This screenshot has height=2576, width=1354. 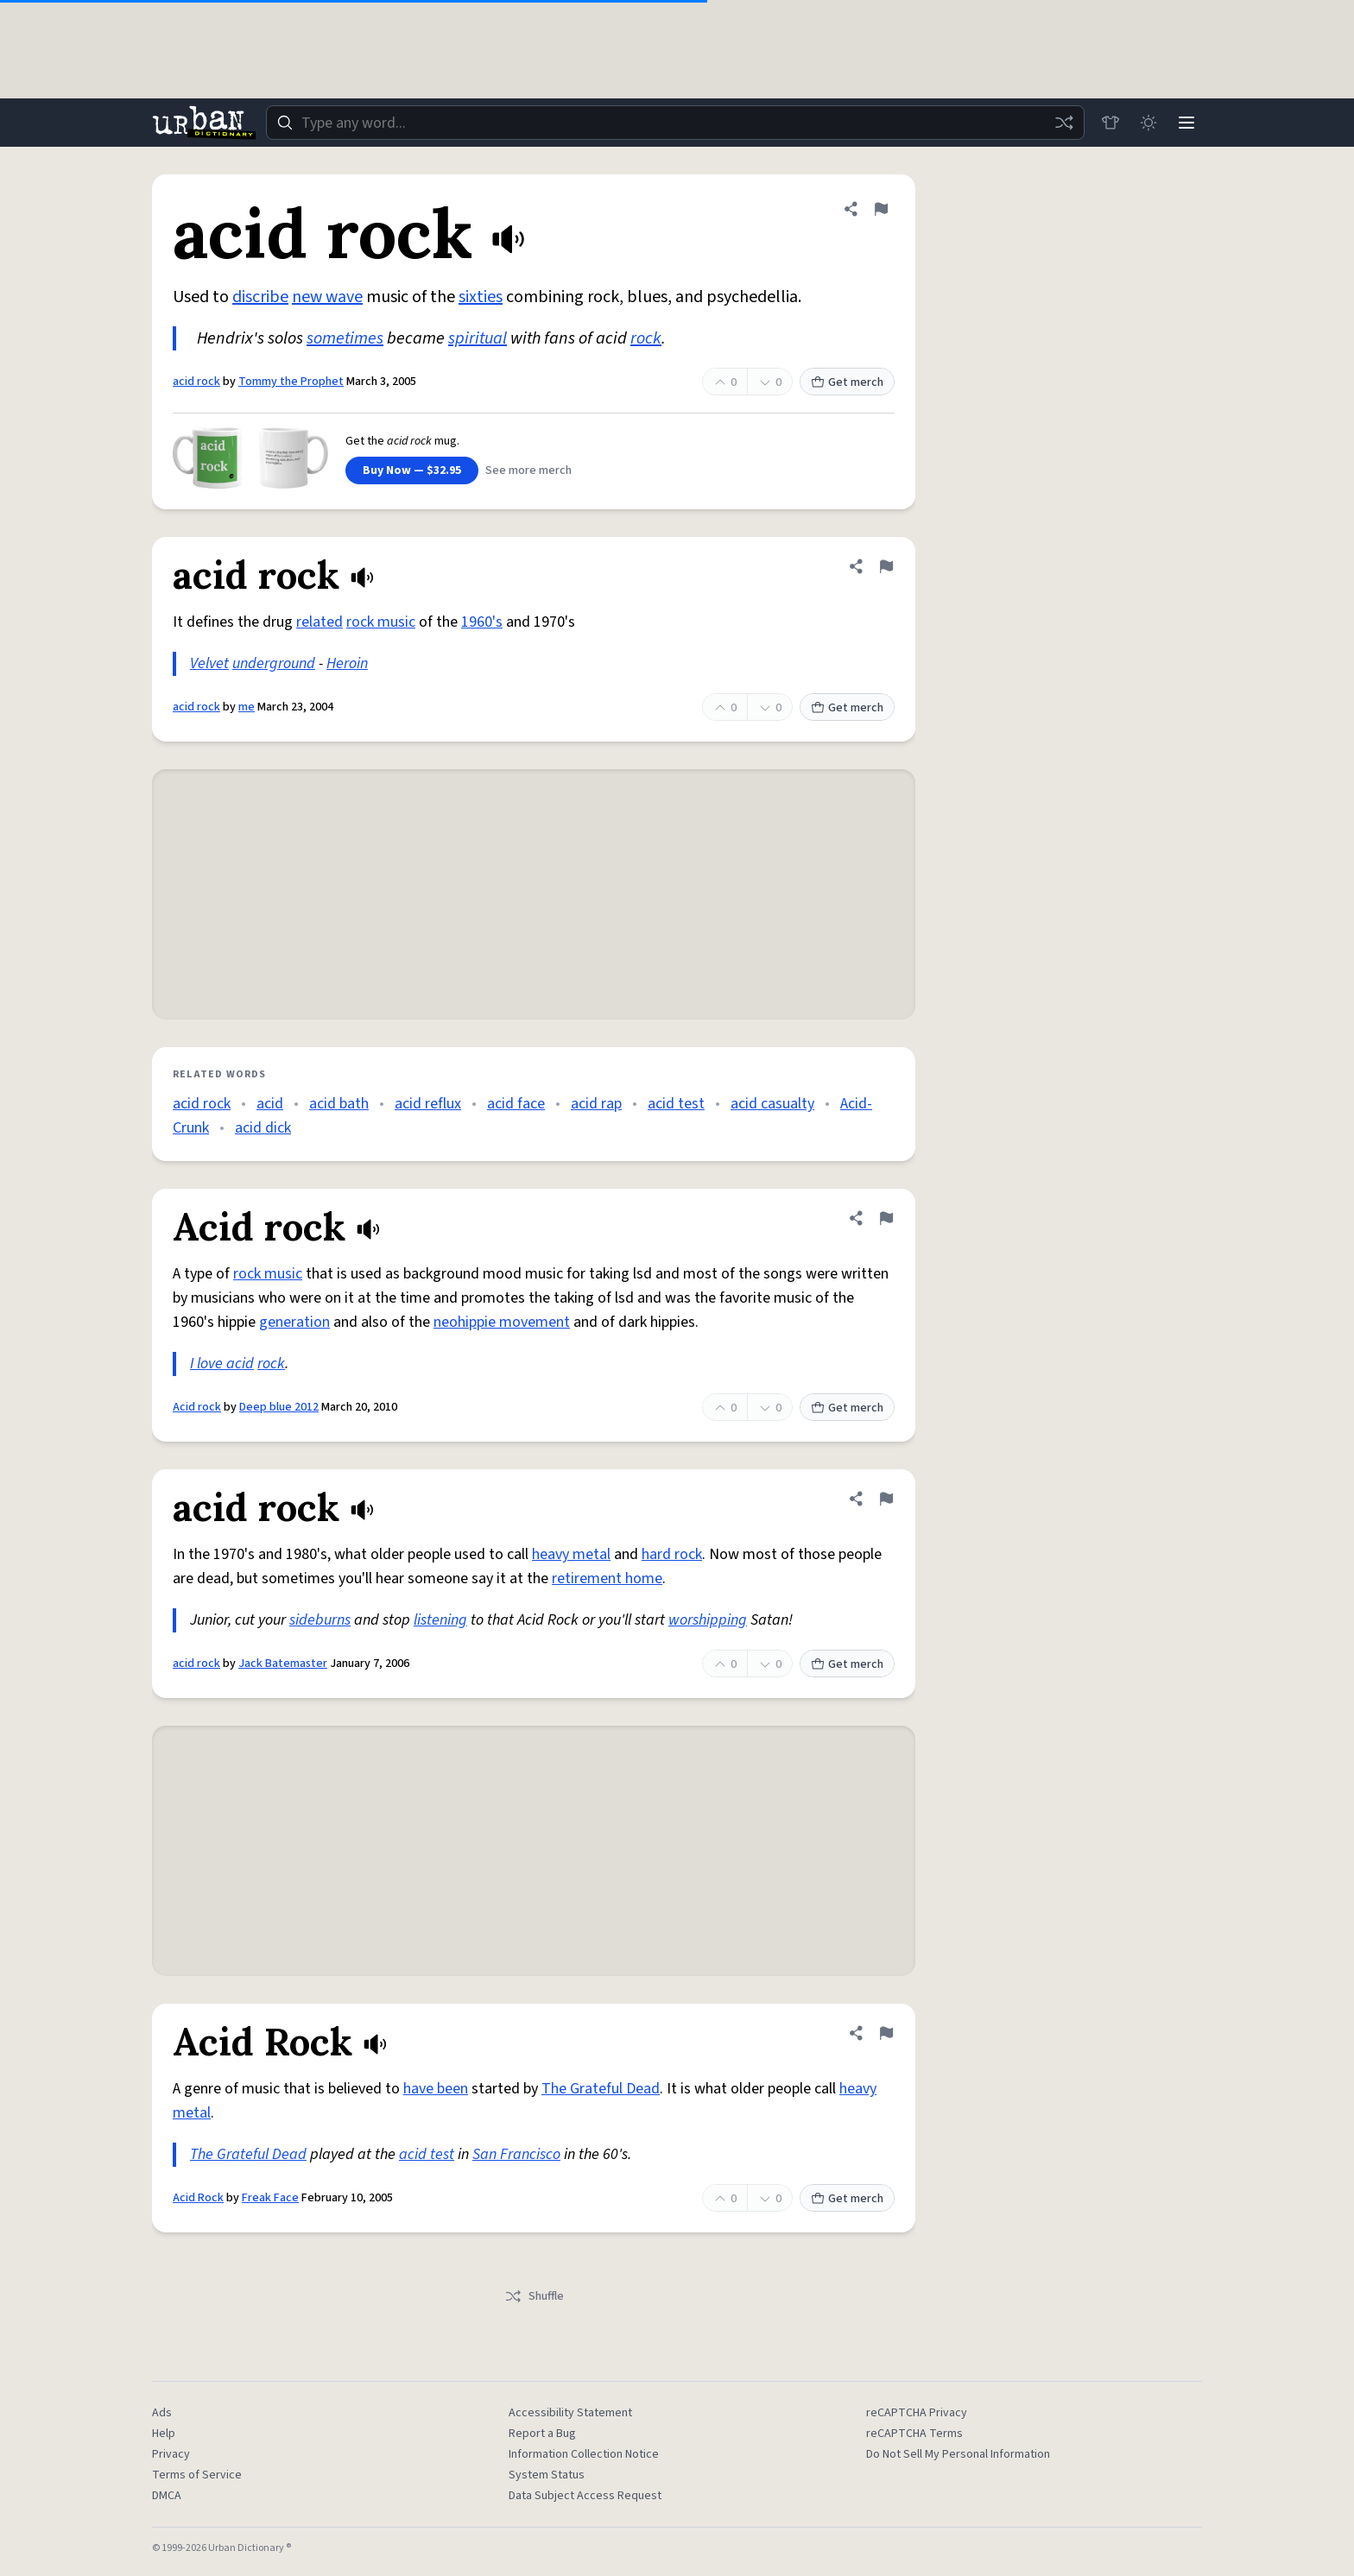 I want to click on 1960's, so click(x=482, y=622).